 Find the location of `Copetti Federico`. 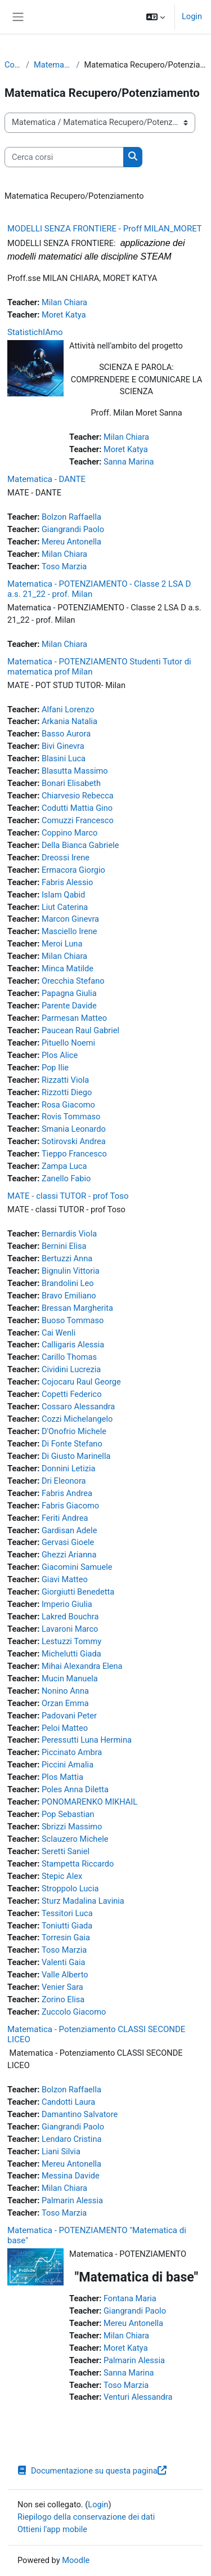

Copetti Federico is located at coordinates (72, 1394).